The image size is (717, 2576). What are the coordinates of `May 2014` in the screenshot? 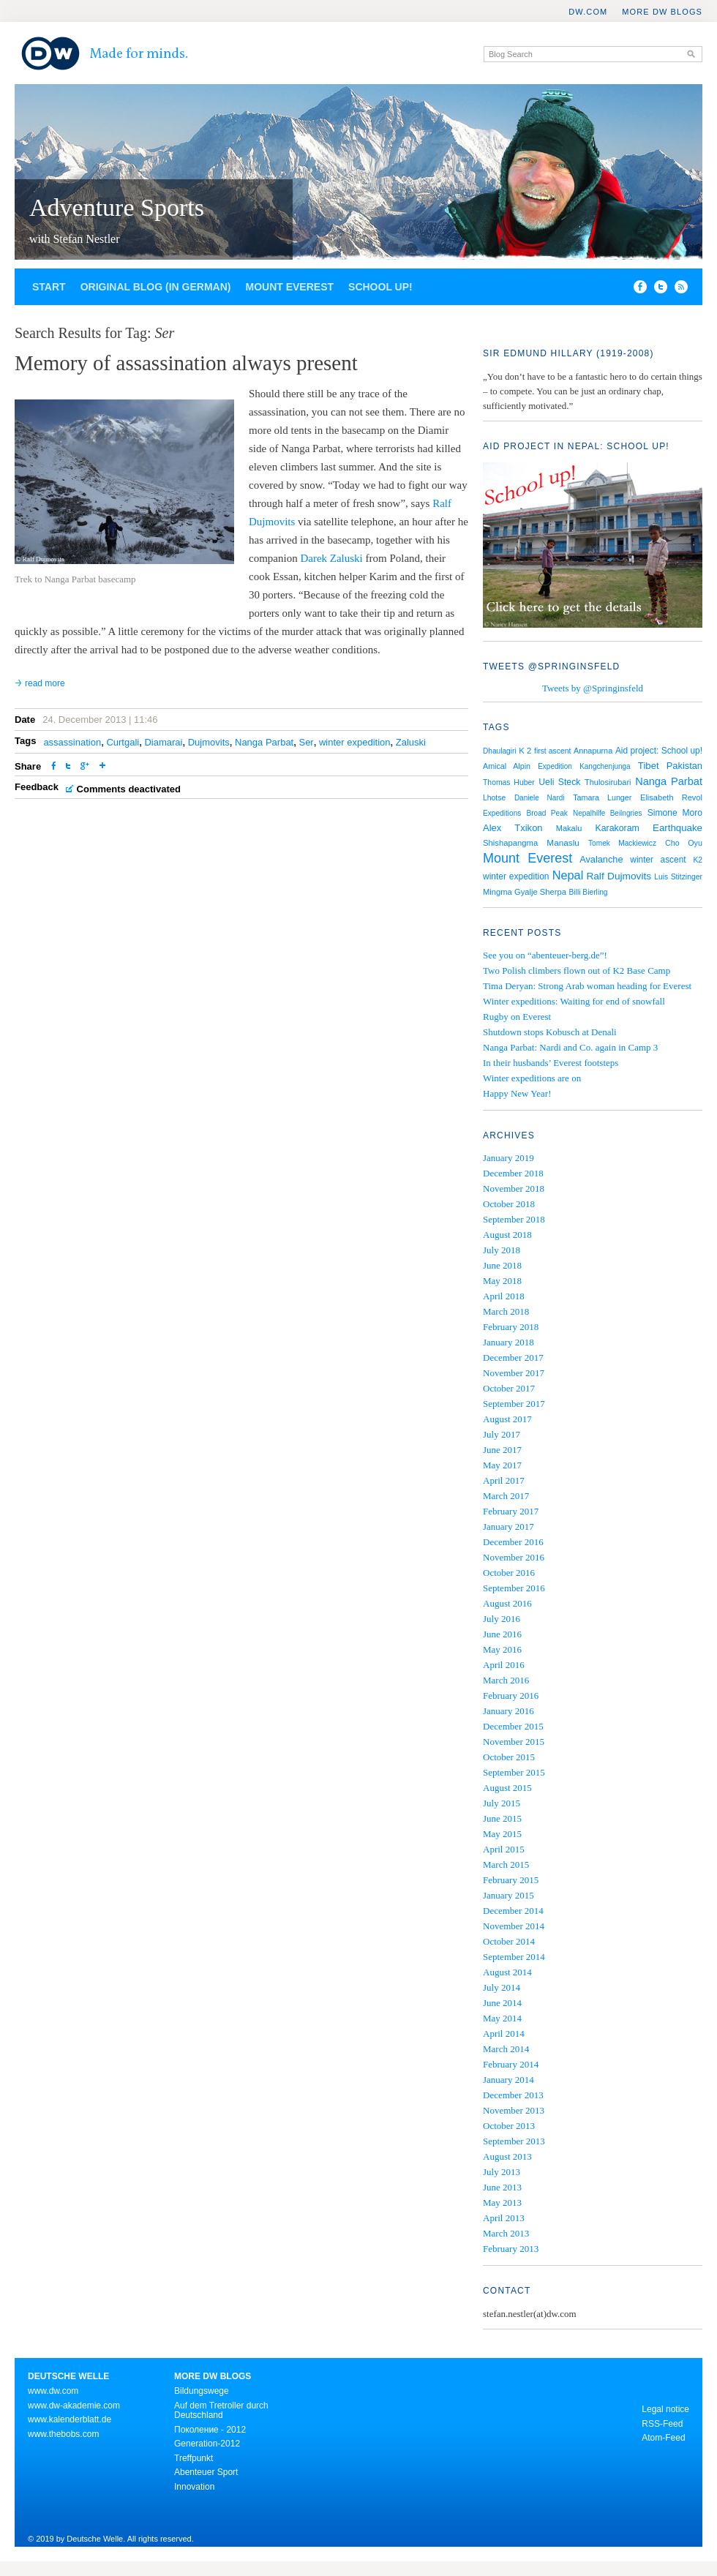 It's located at (502, 2018).